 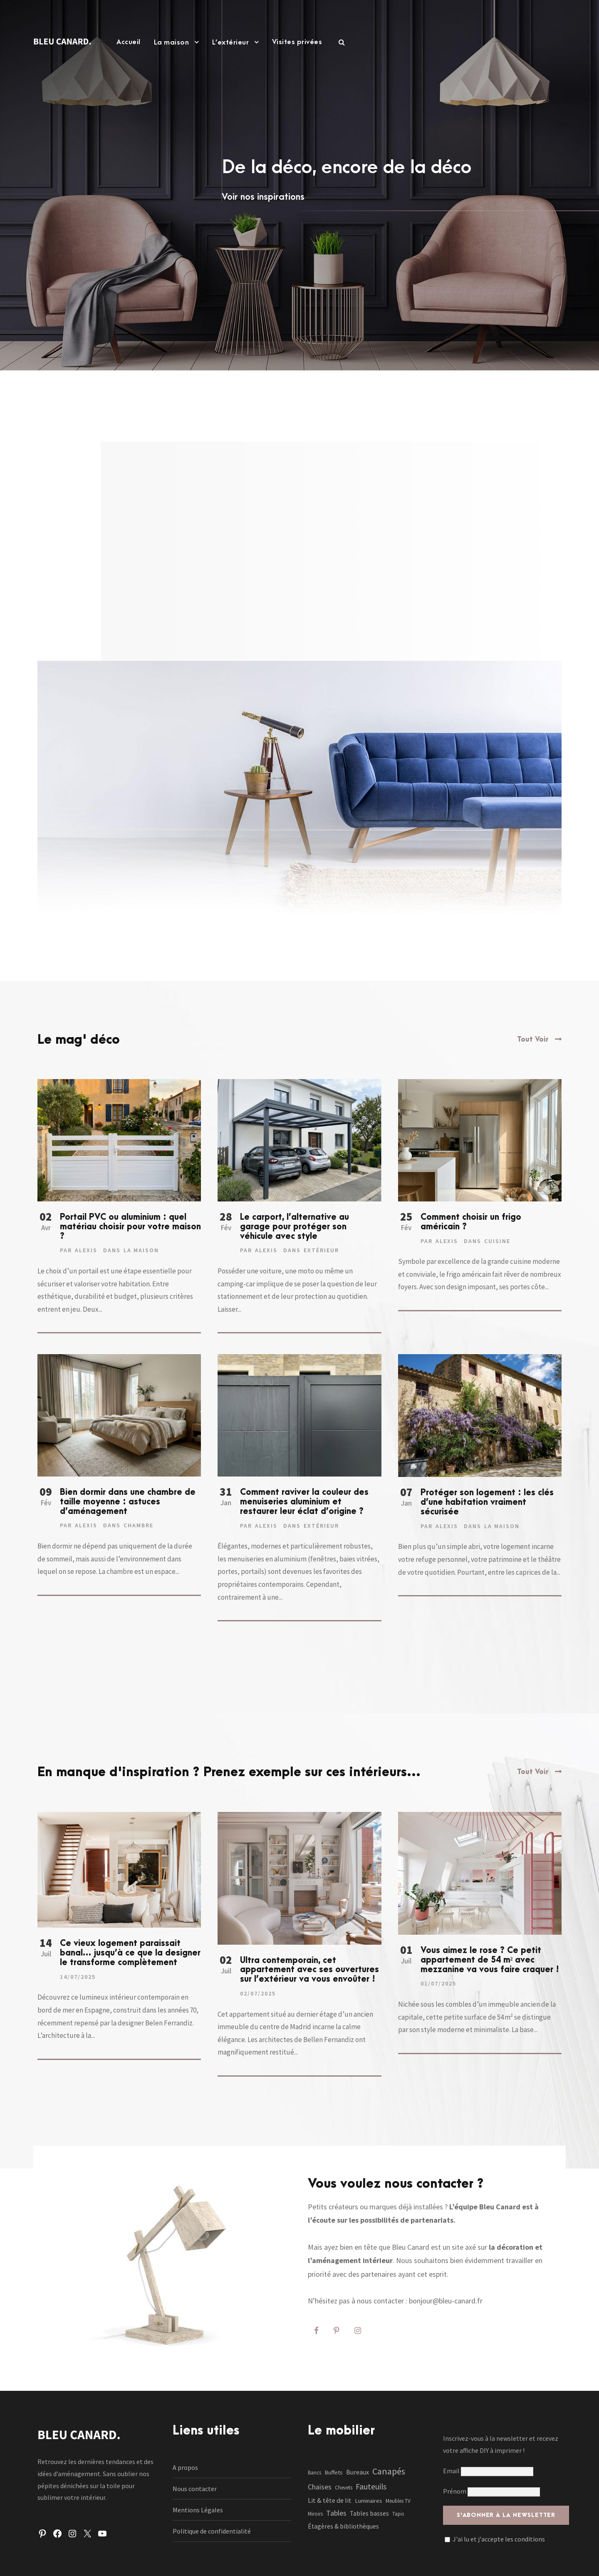 I want to click on Politique de confidentialité, so click(x=212, y=2531).